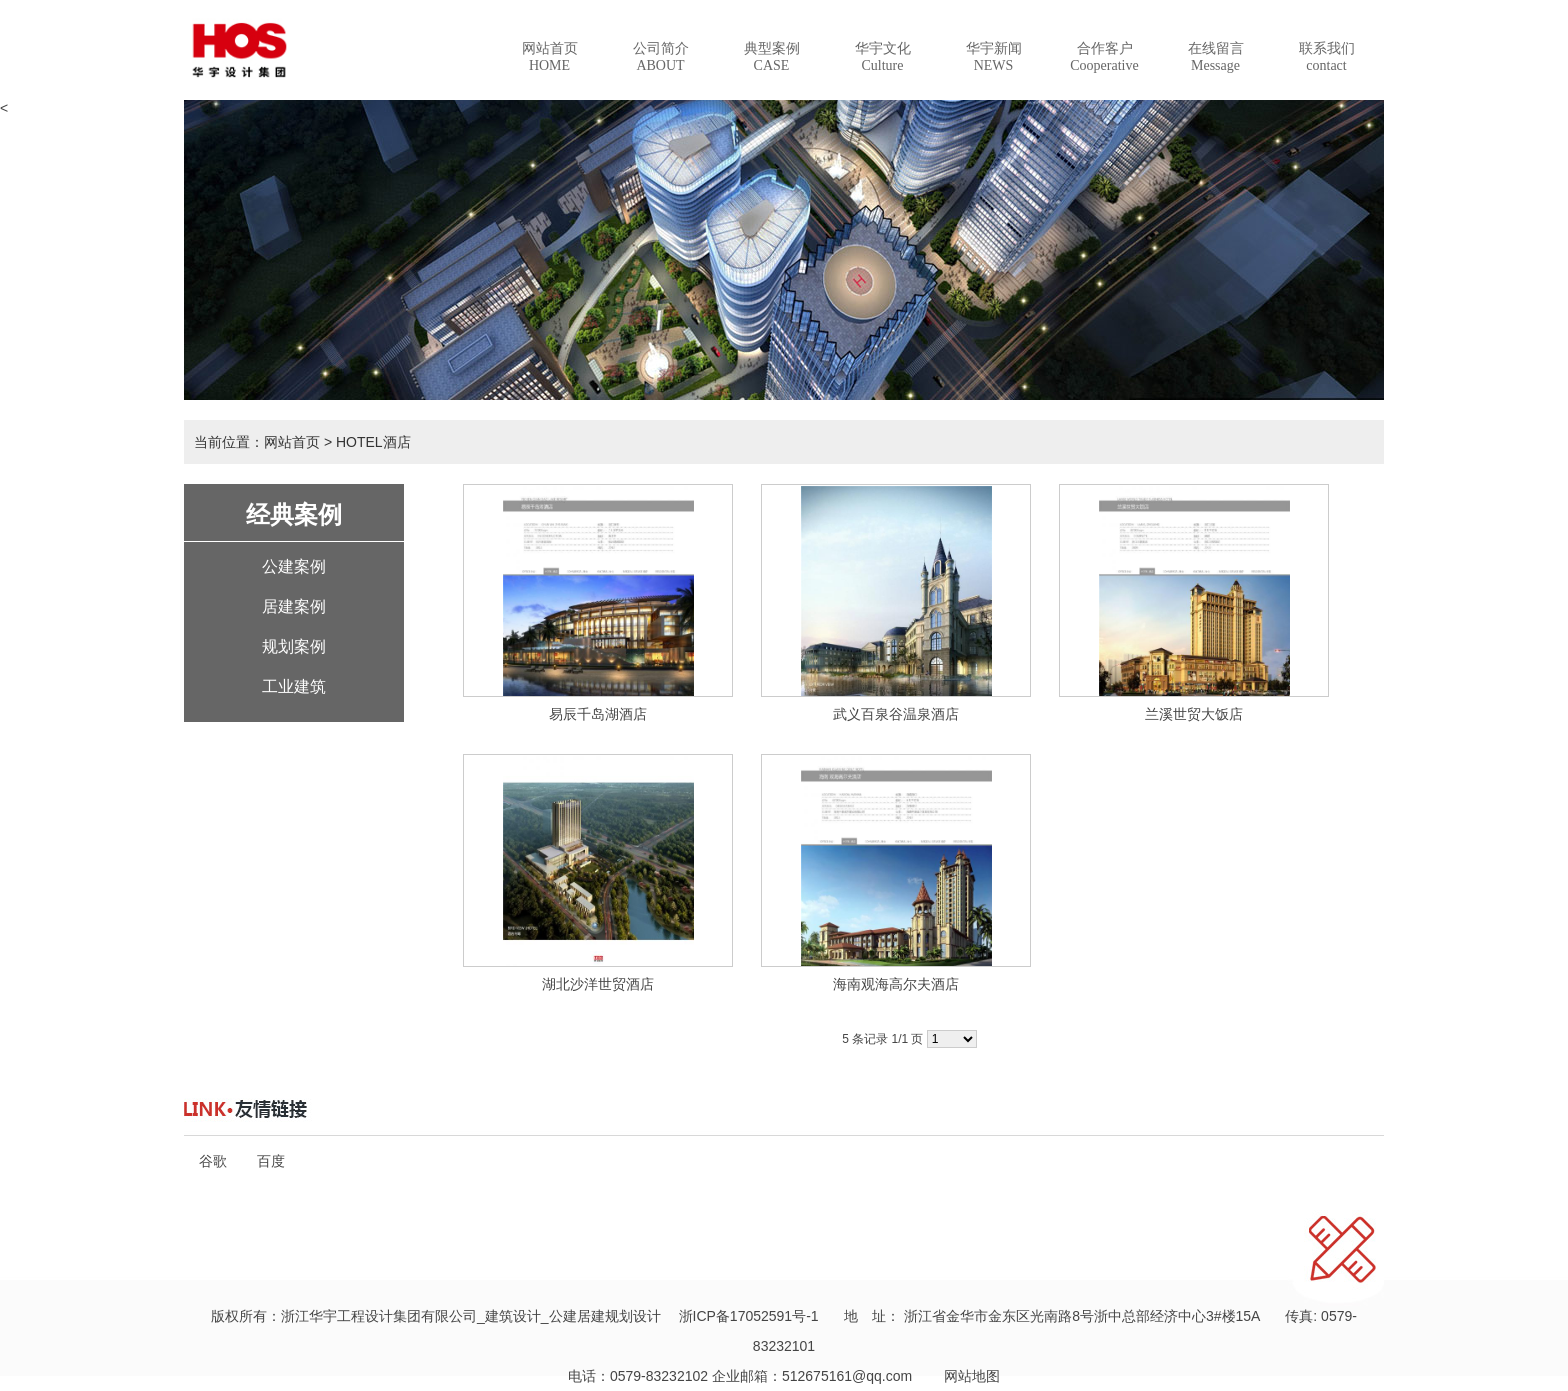  Describe the element at coordinates (294, 686) in the screenshot. I see `工业建筑` at that location.